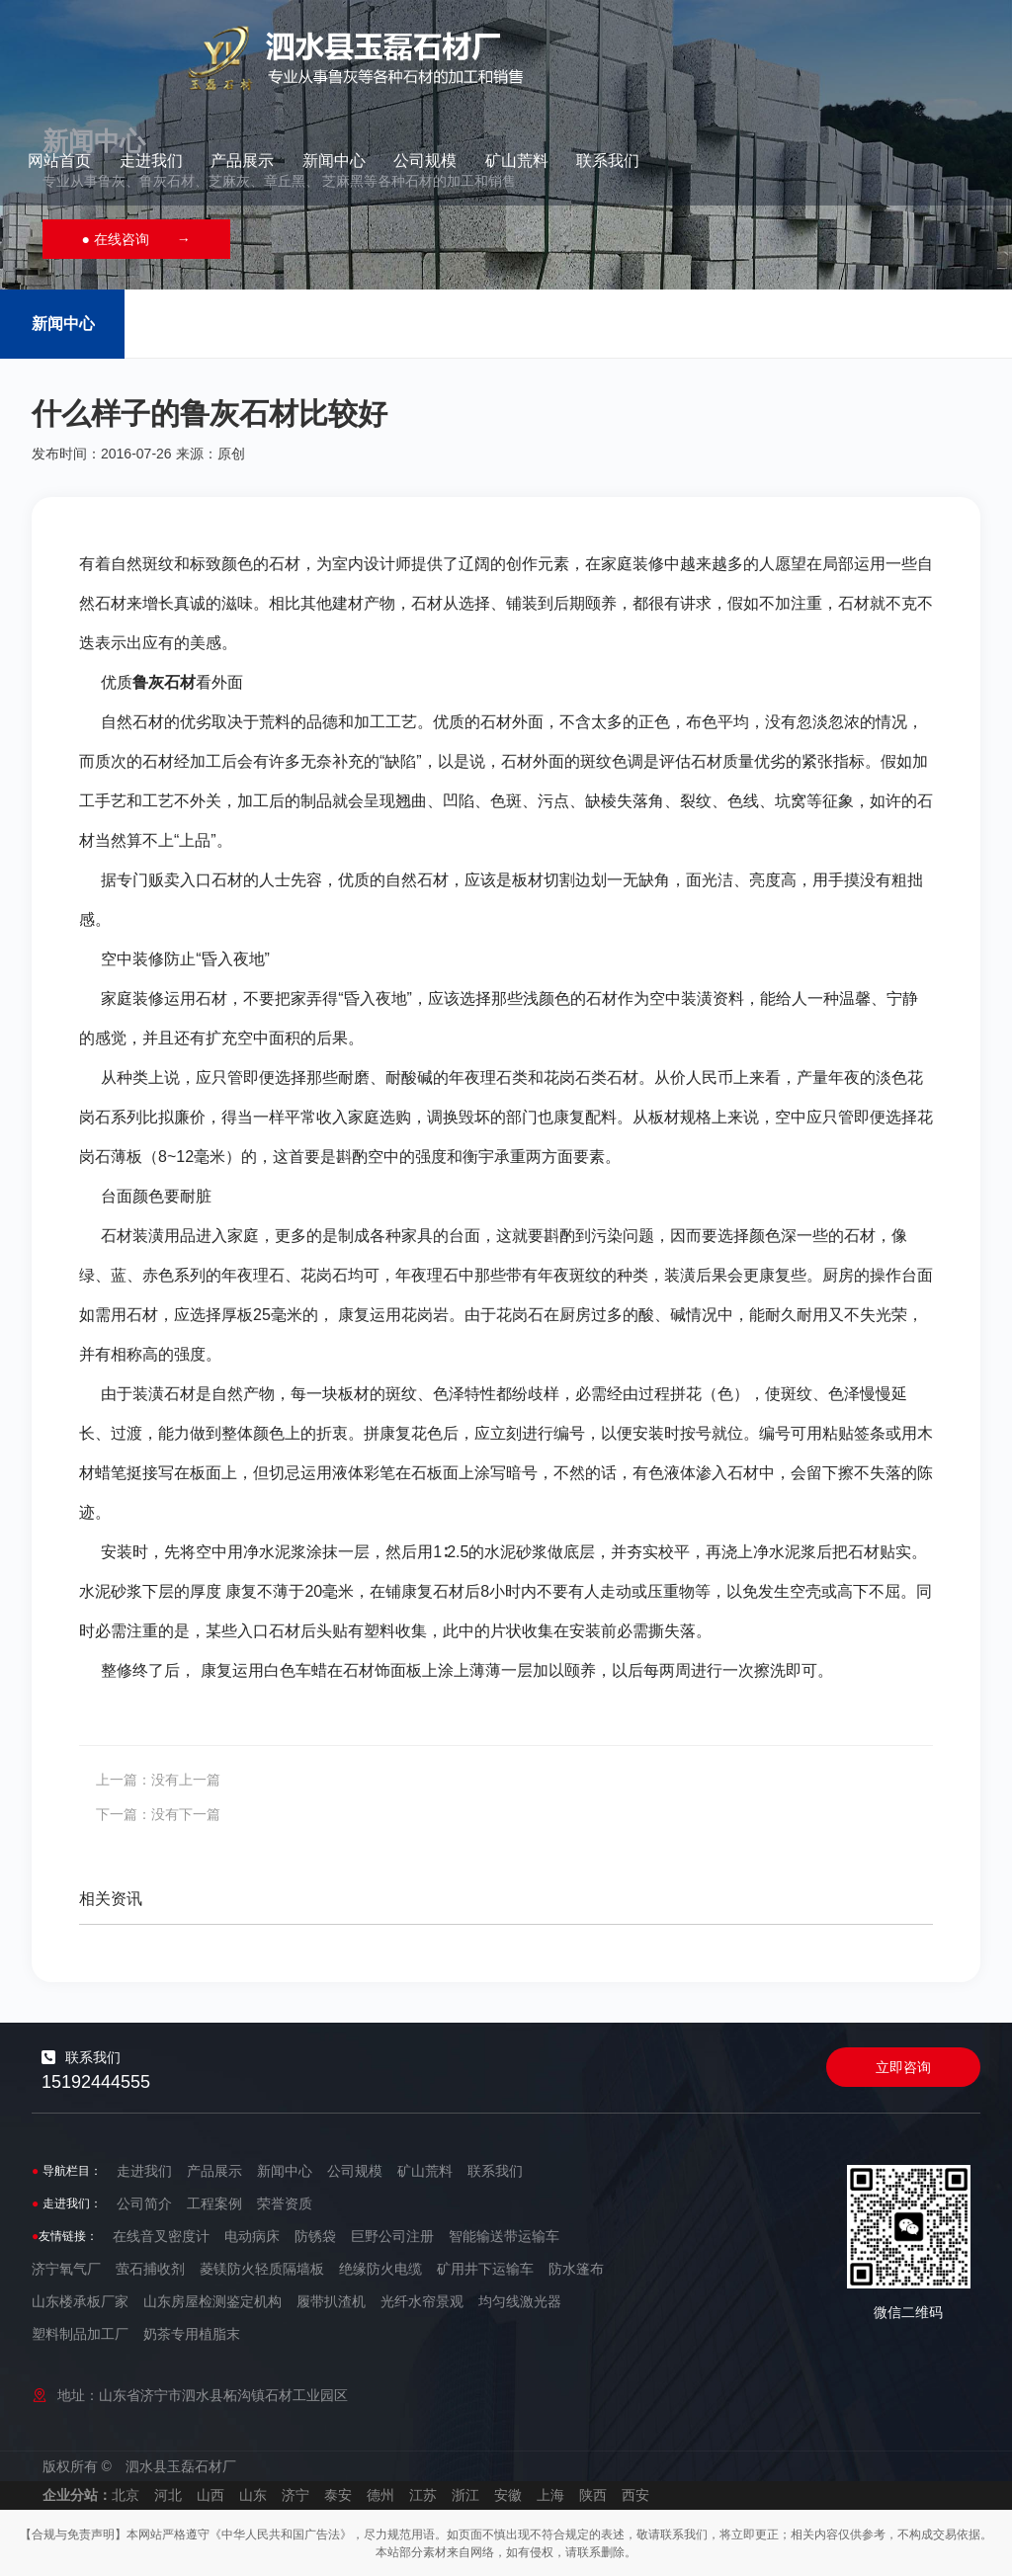 This screenshot has width=1012, height=2576. I want to click on 山西, so click(210, 2495).